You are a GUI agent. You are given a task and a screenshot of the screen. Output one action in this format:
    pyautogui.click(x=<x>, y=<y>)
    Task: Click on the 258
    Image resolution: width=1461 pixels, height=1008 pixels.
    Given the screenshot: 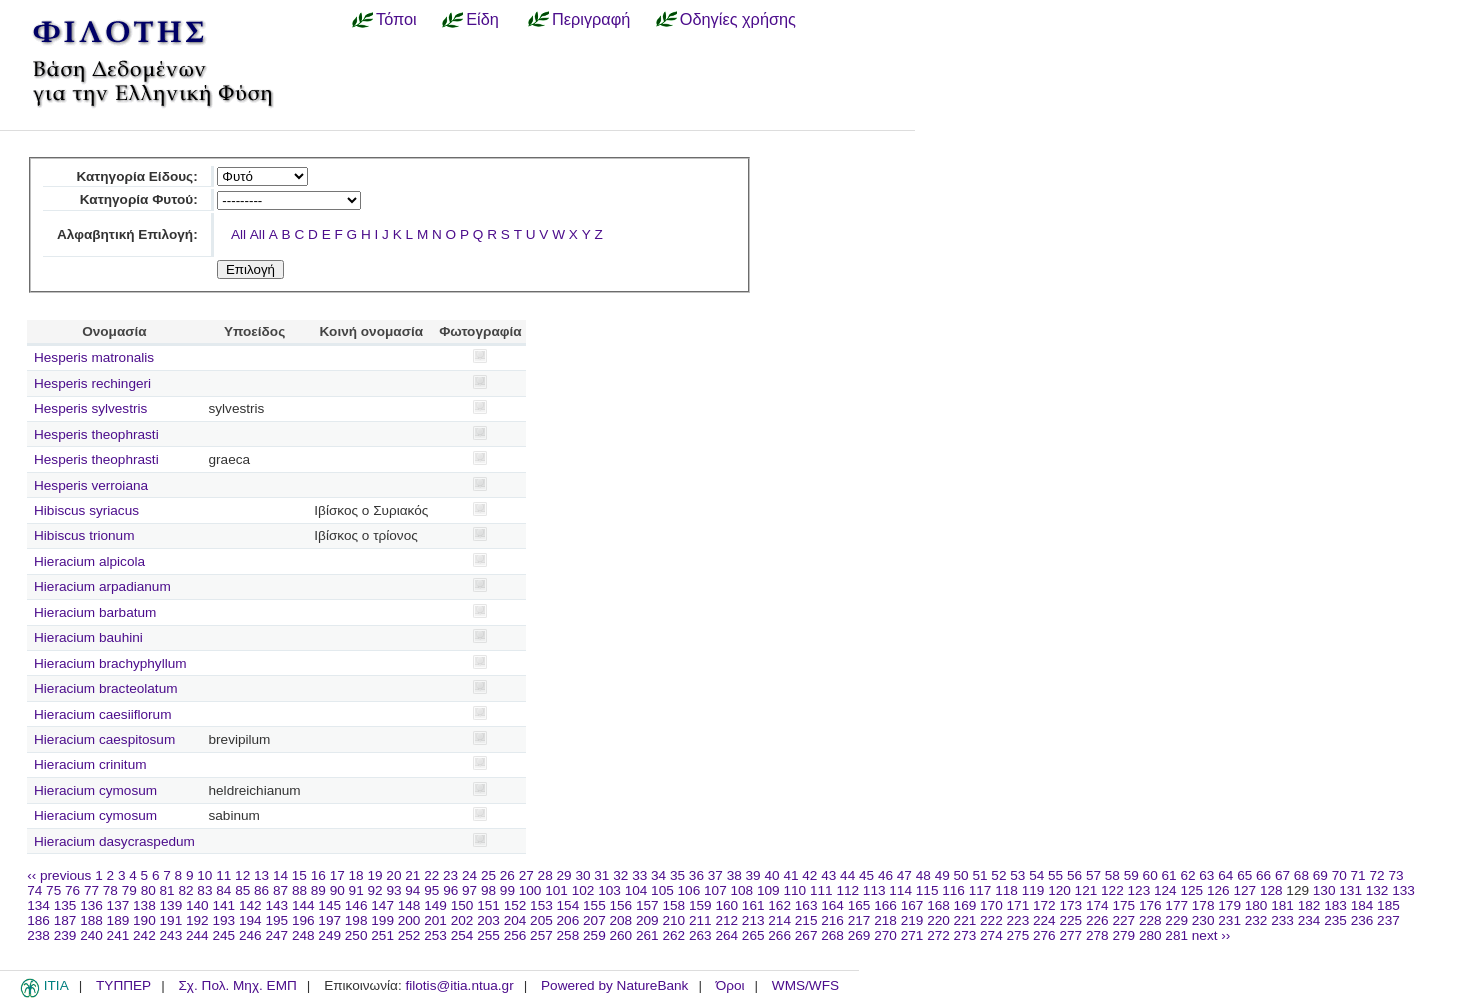 What is the action you would take?
    pyautogui.click(x=568, y=935)
    